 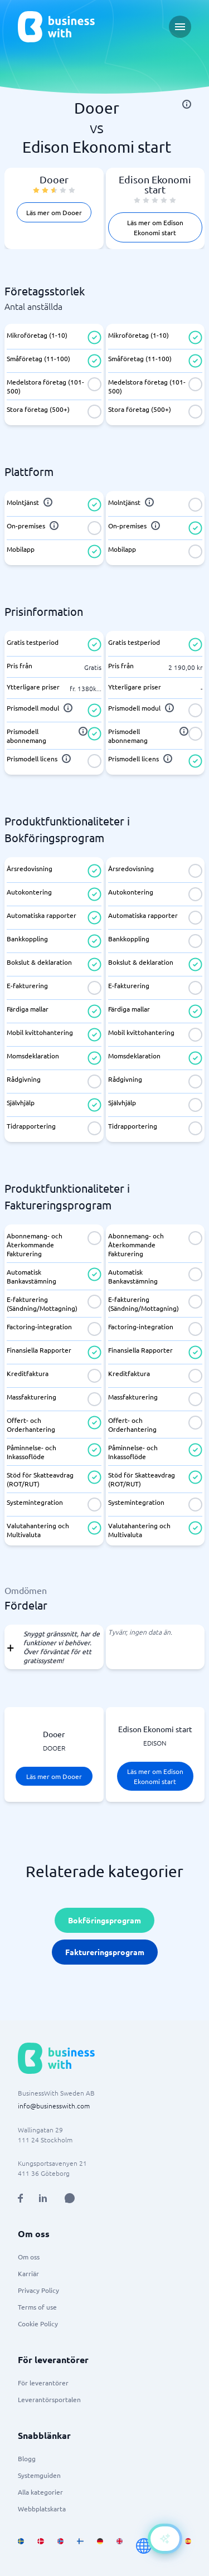 What do you see at coordinates (80, 2546) in the screenshot?
I see `[Go to fi_FI site]` at bounding box center [80, 2546].